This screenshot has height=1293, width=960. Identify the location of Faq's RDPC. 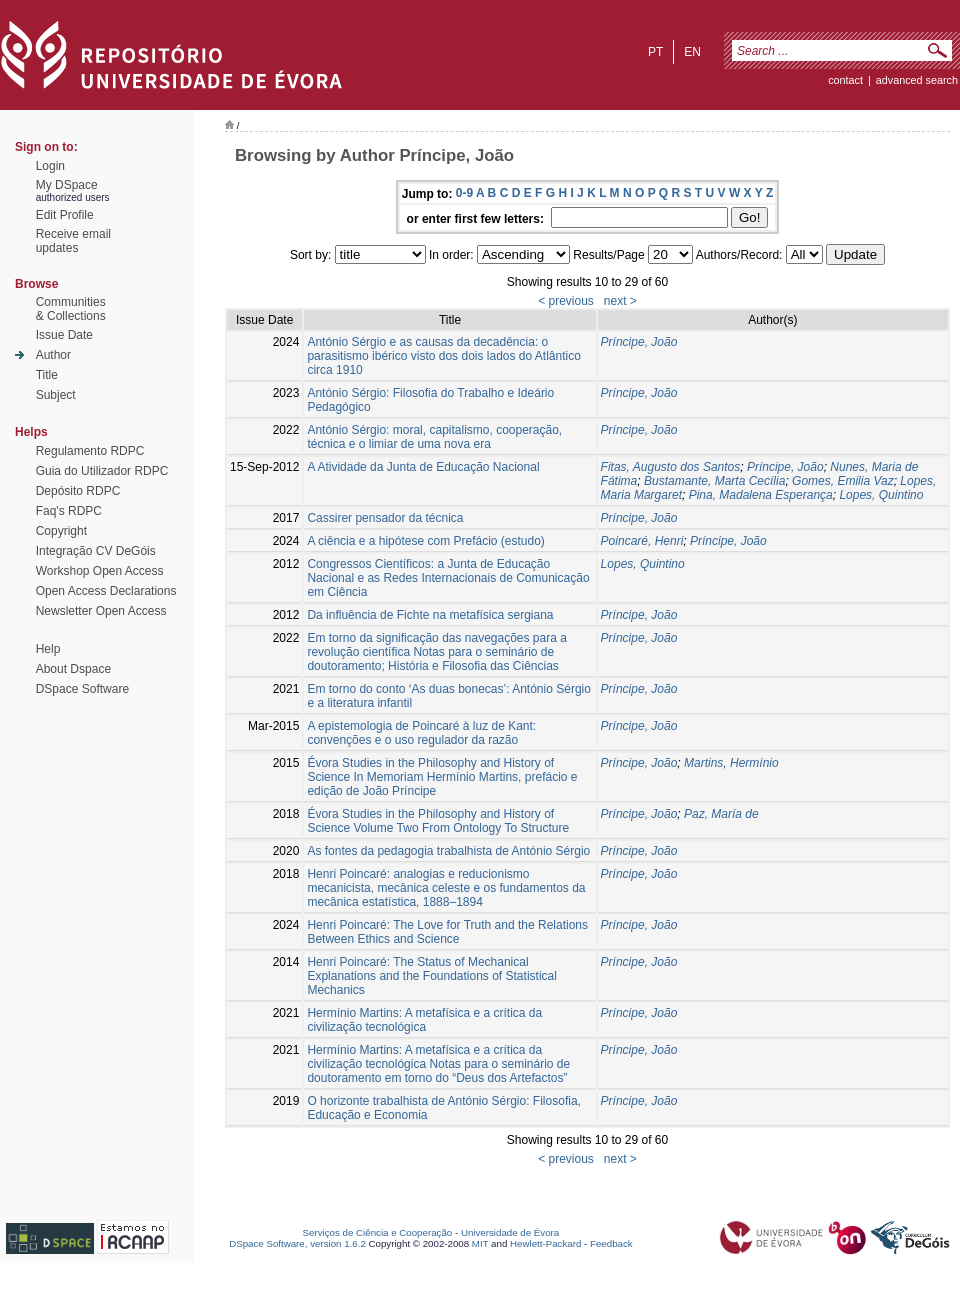
(69, 511).